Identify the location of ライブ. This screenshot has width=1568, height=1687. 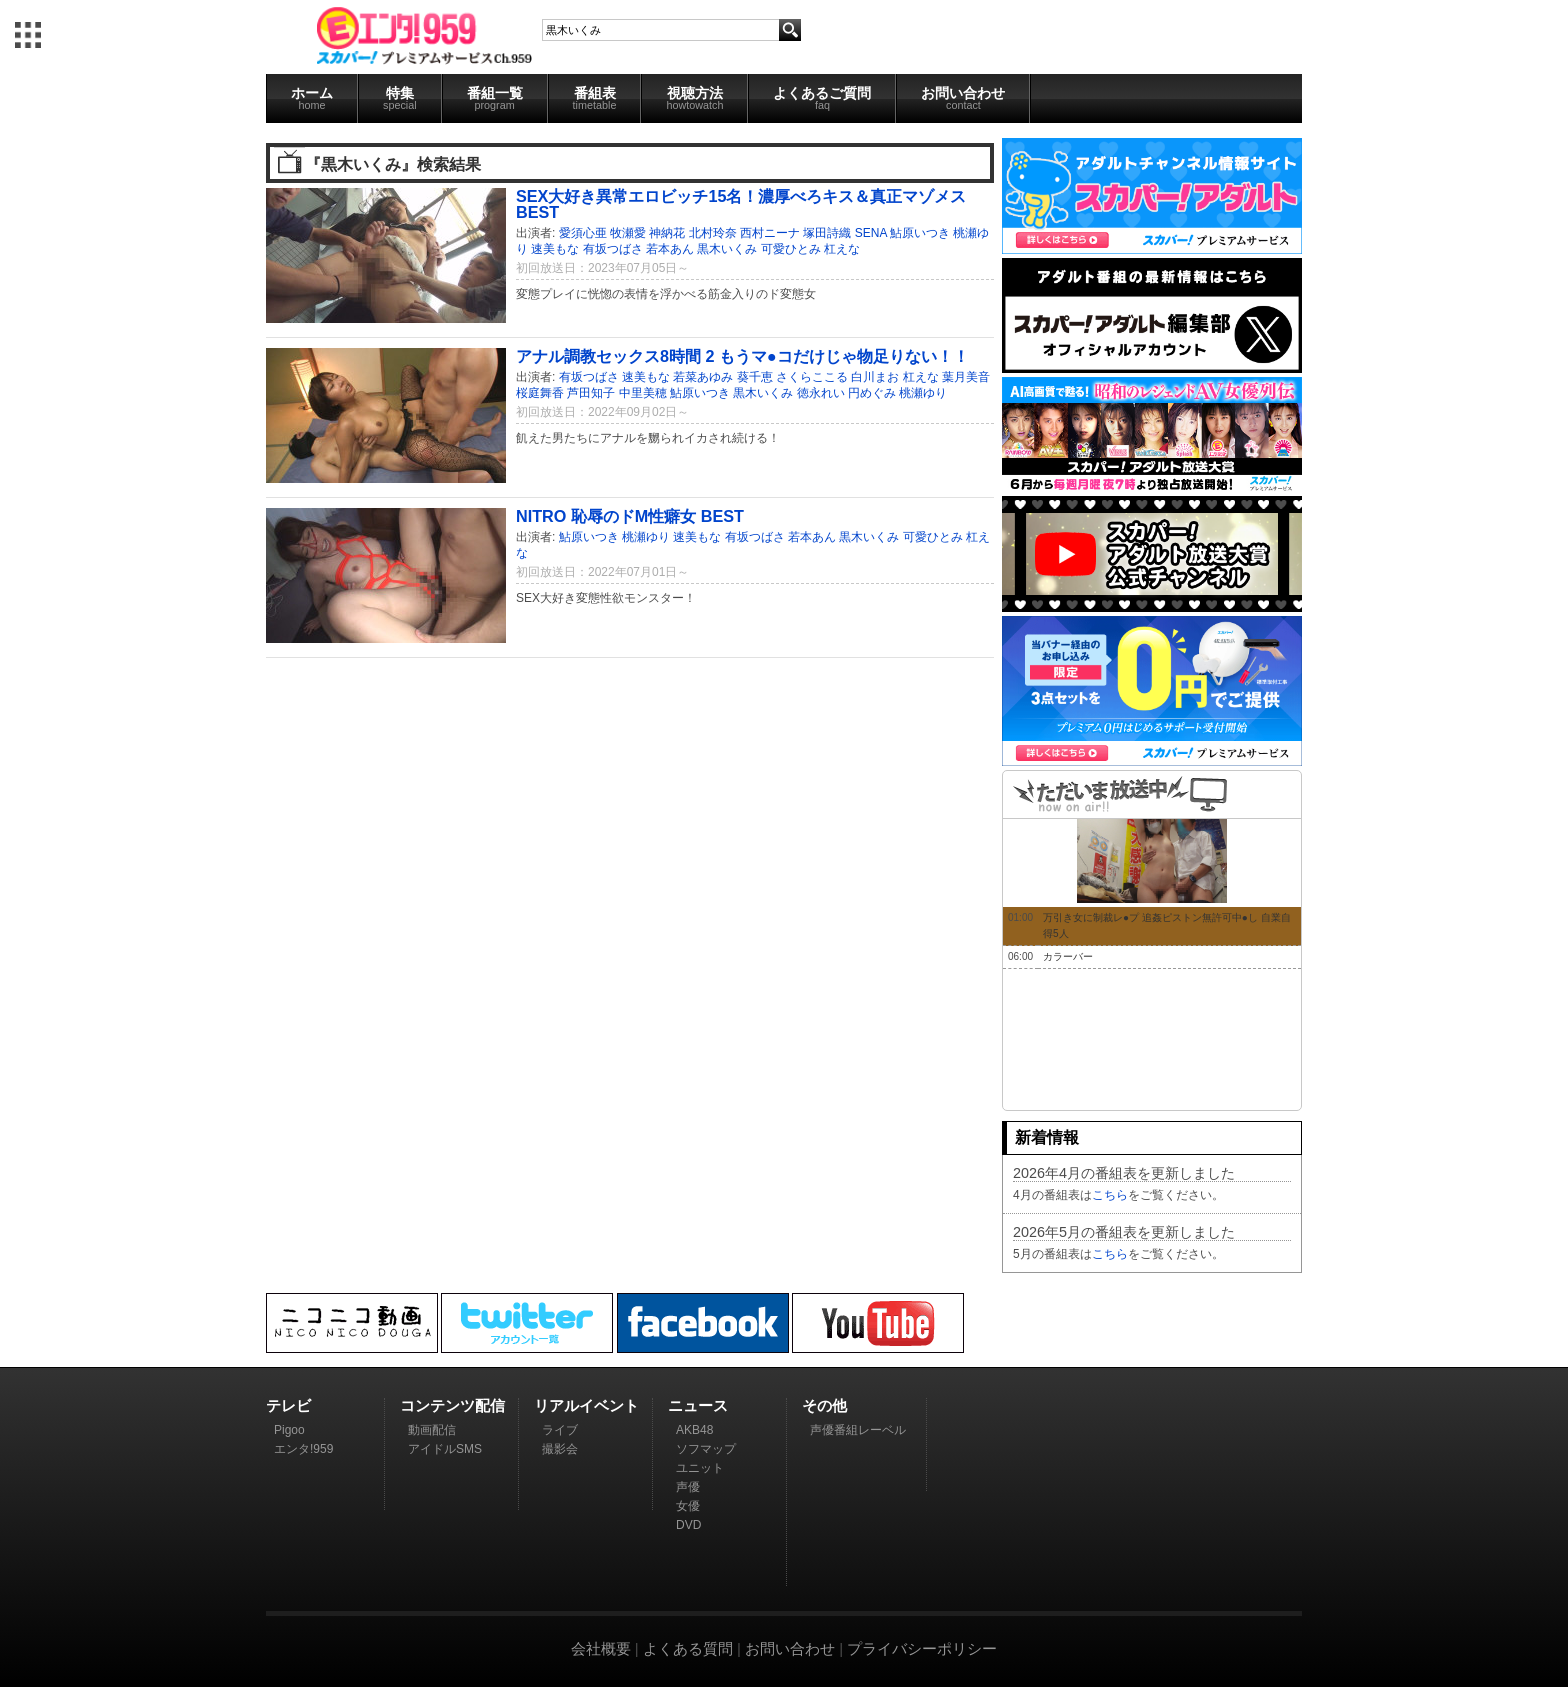
(560, 1430).